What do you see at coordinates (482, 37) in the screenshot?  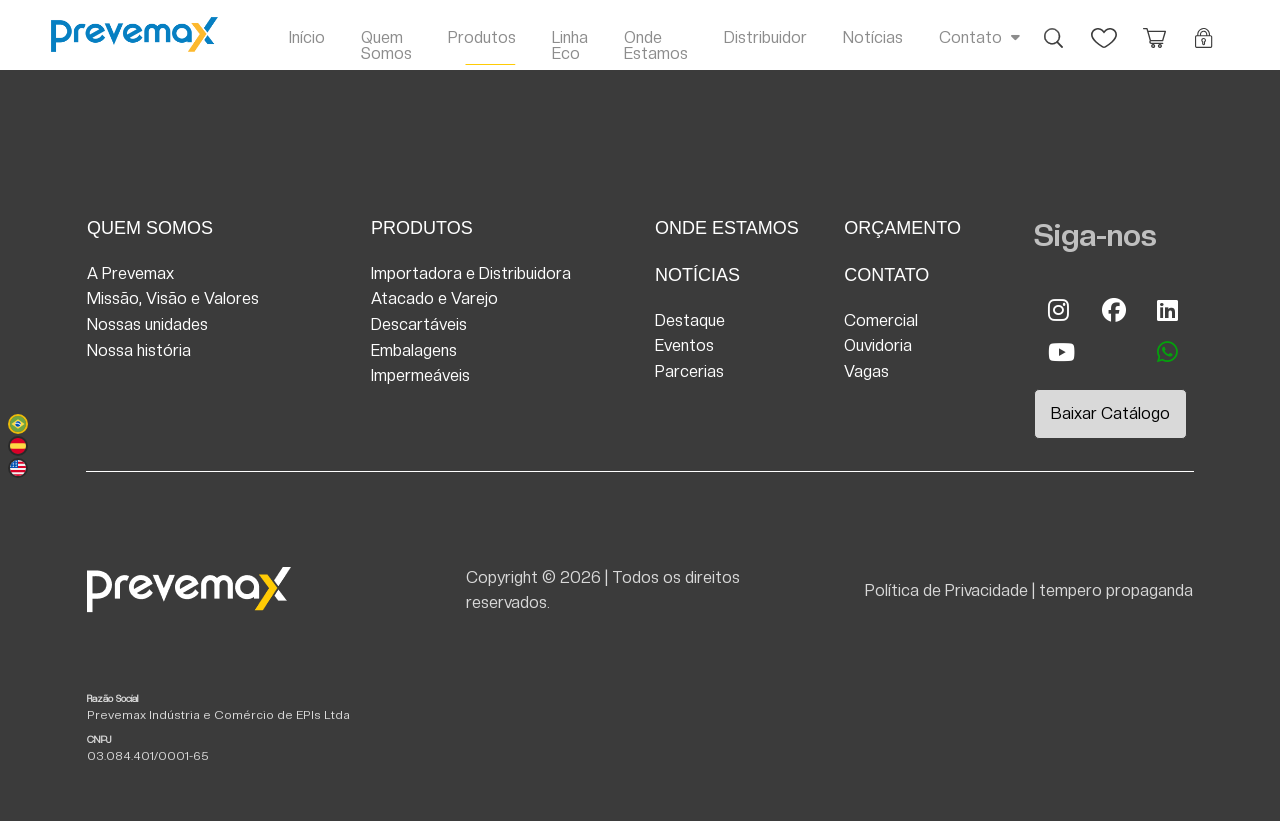 I see `Produtos` at bounding box center [482, 37].